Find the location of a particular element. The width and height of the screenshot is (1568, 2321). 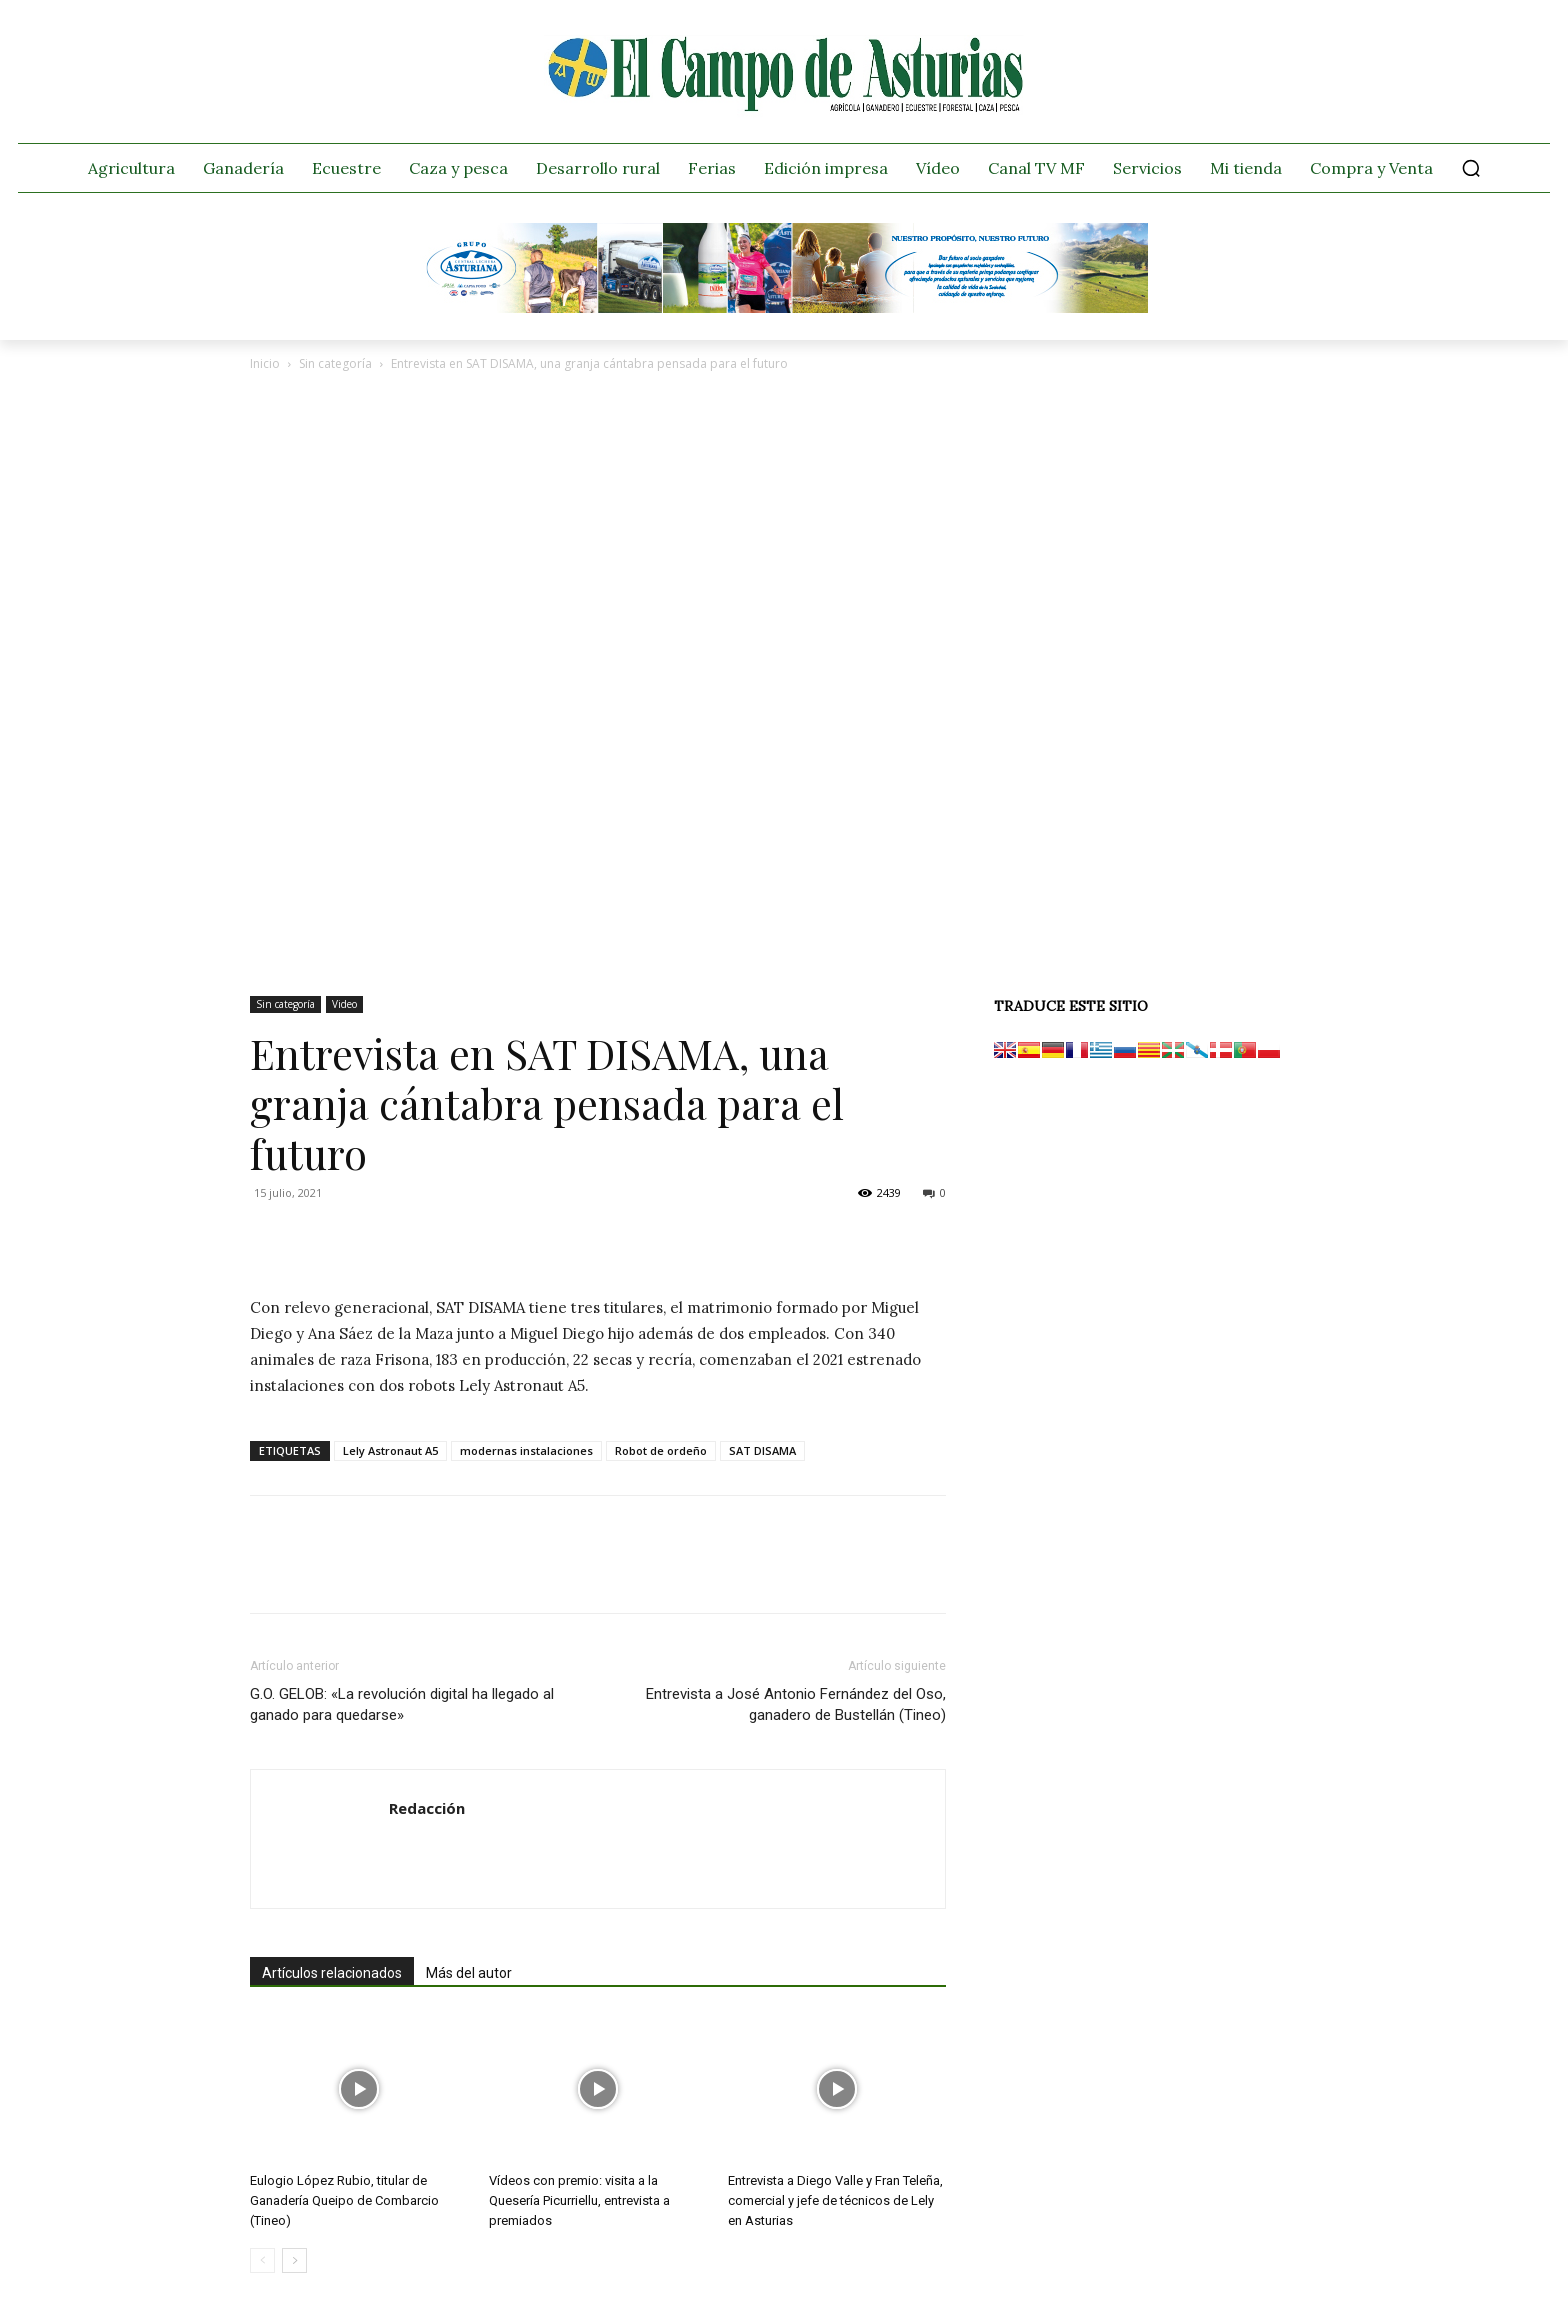

Redacción is located at coordinates (427, 1808).